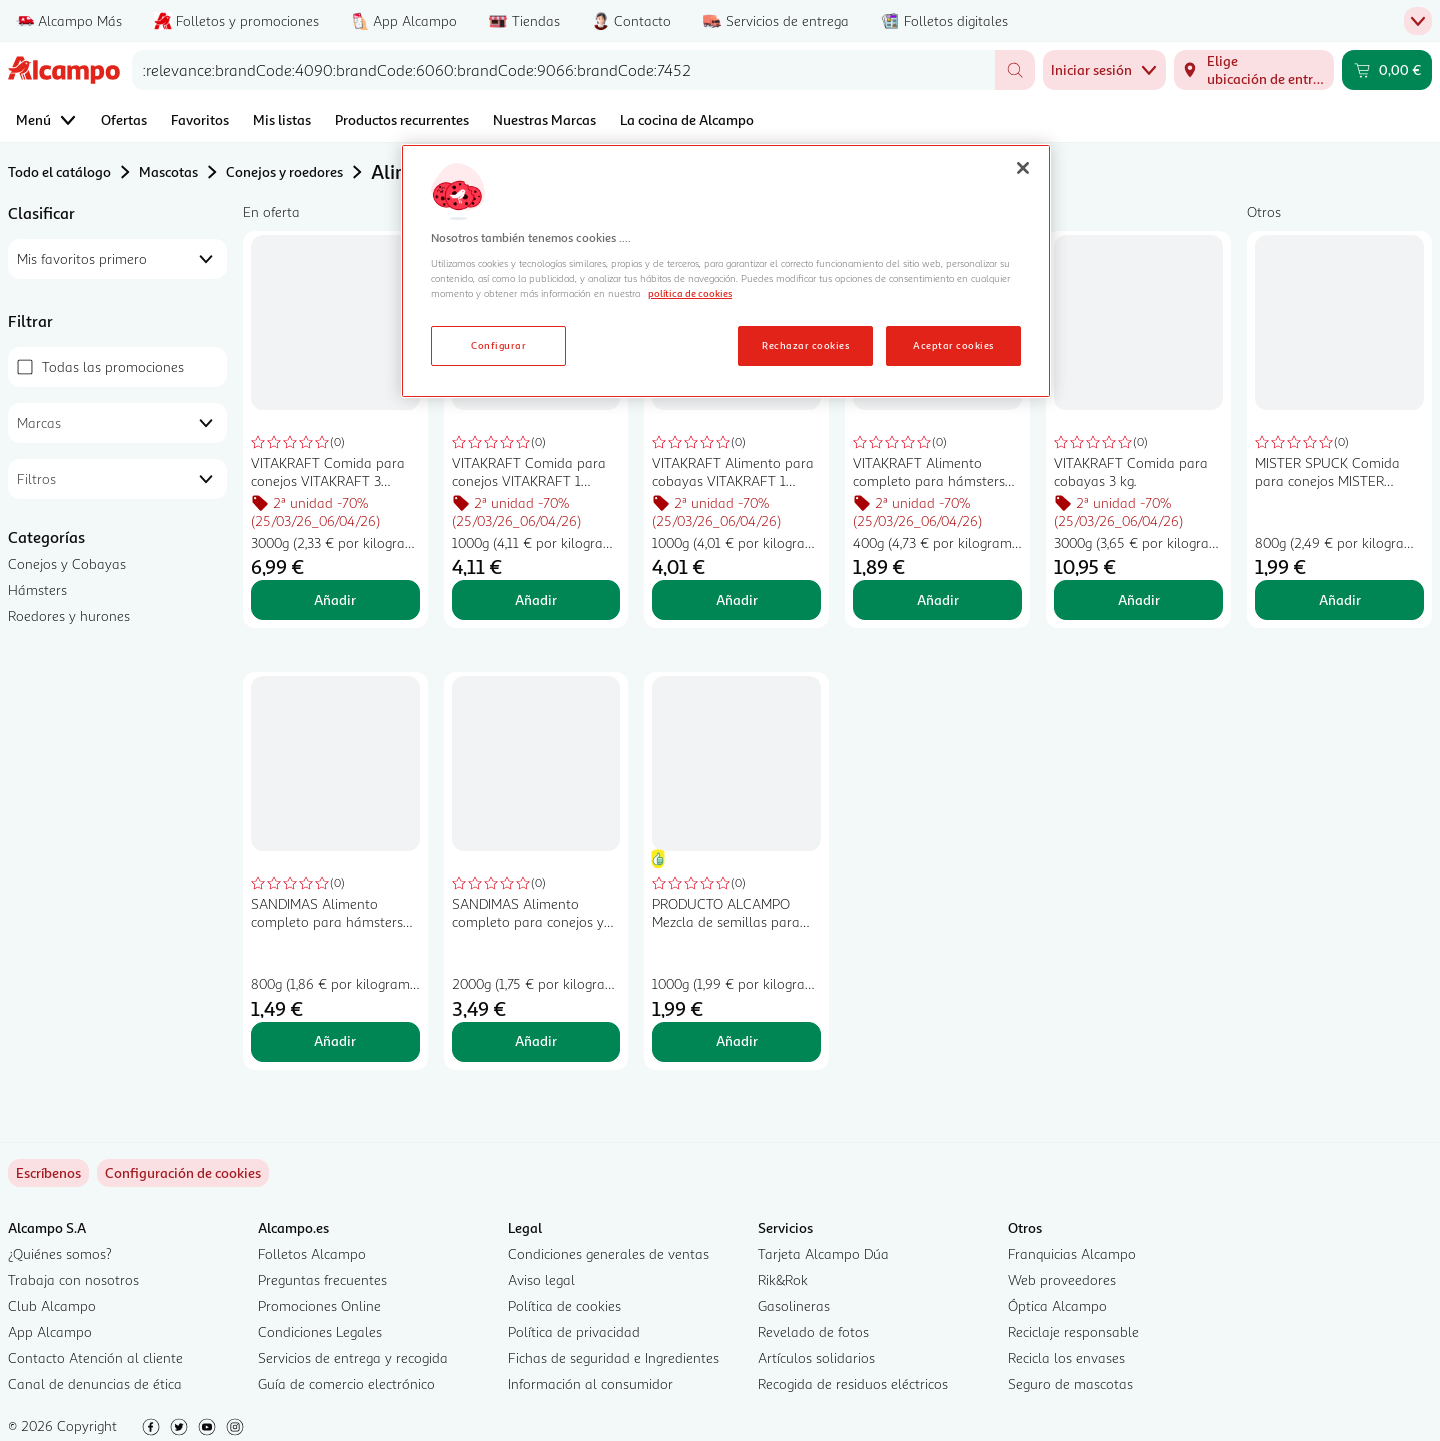 The image size is (1440, 1441). I want to click on Folletos Alcampo, so click(312, 1253).